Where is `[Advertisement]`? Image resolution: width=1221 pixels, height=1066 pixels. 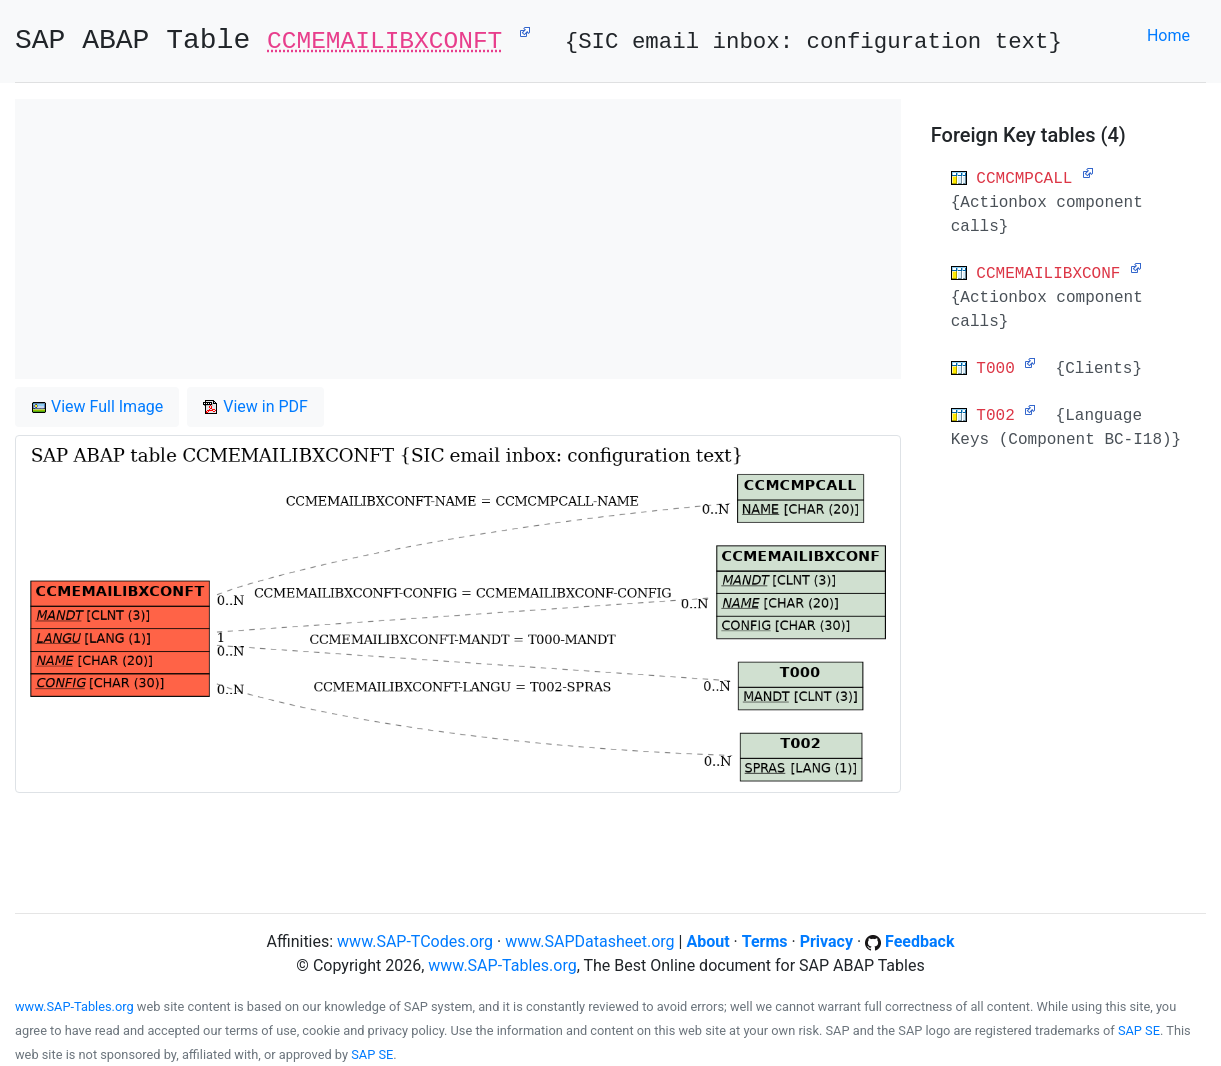 [Advertisement] is located at coordinates (458, 239).